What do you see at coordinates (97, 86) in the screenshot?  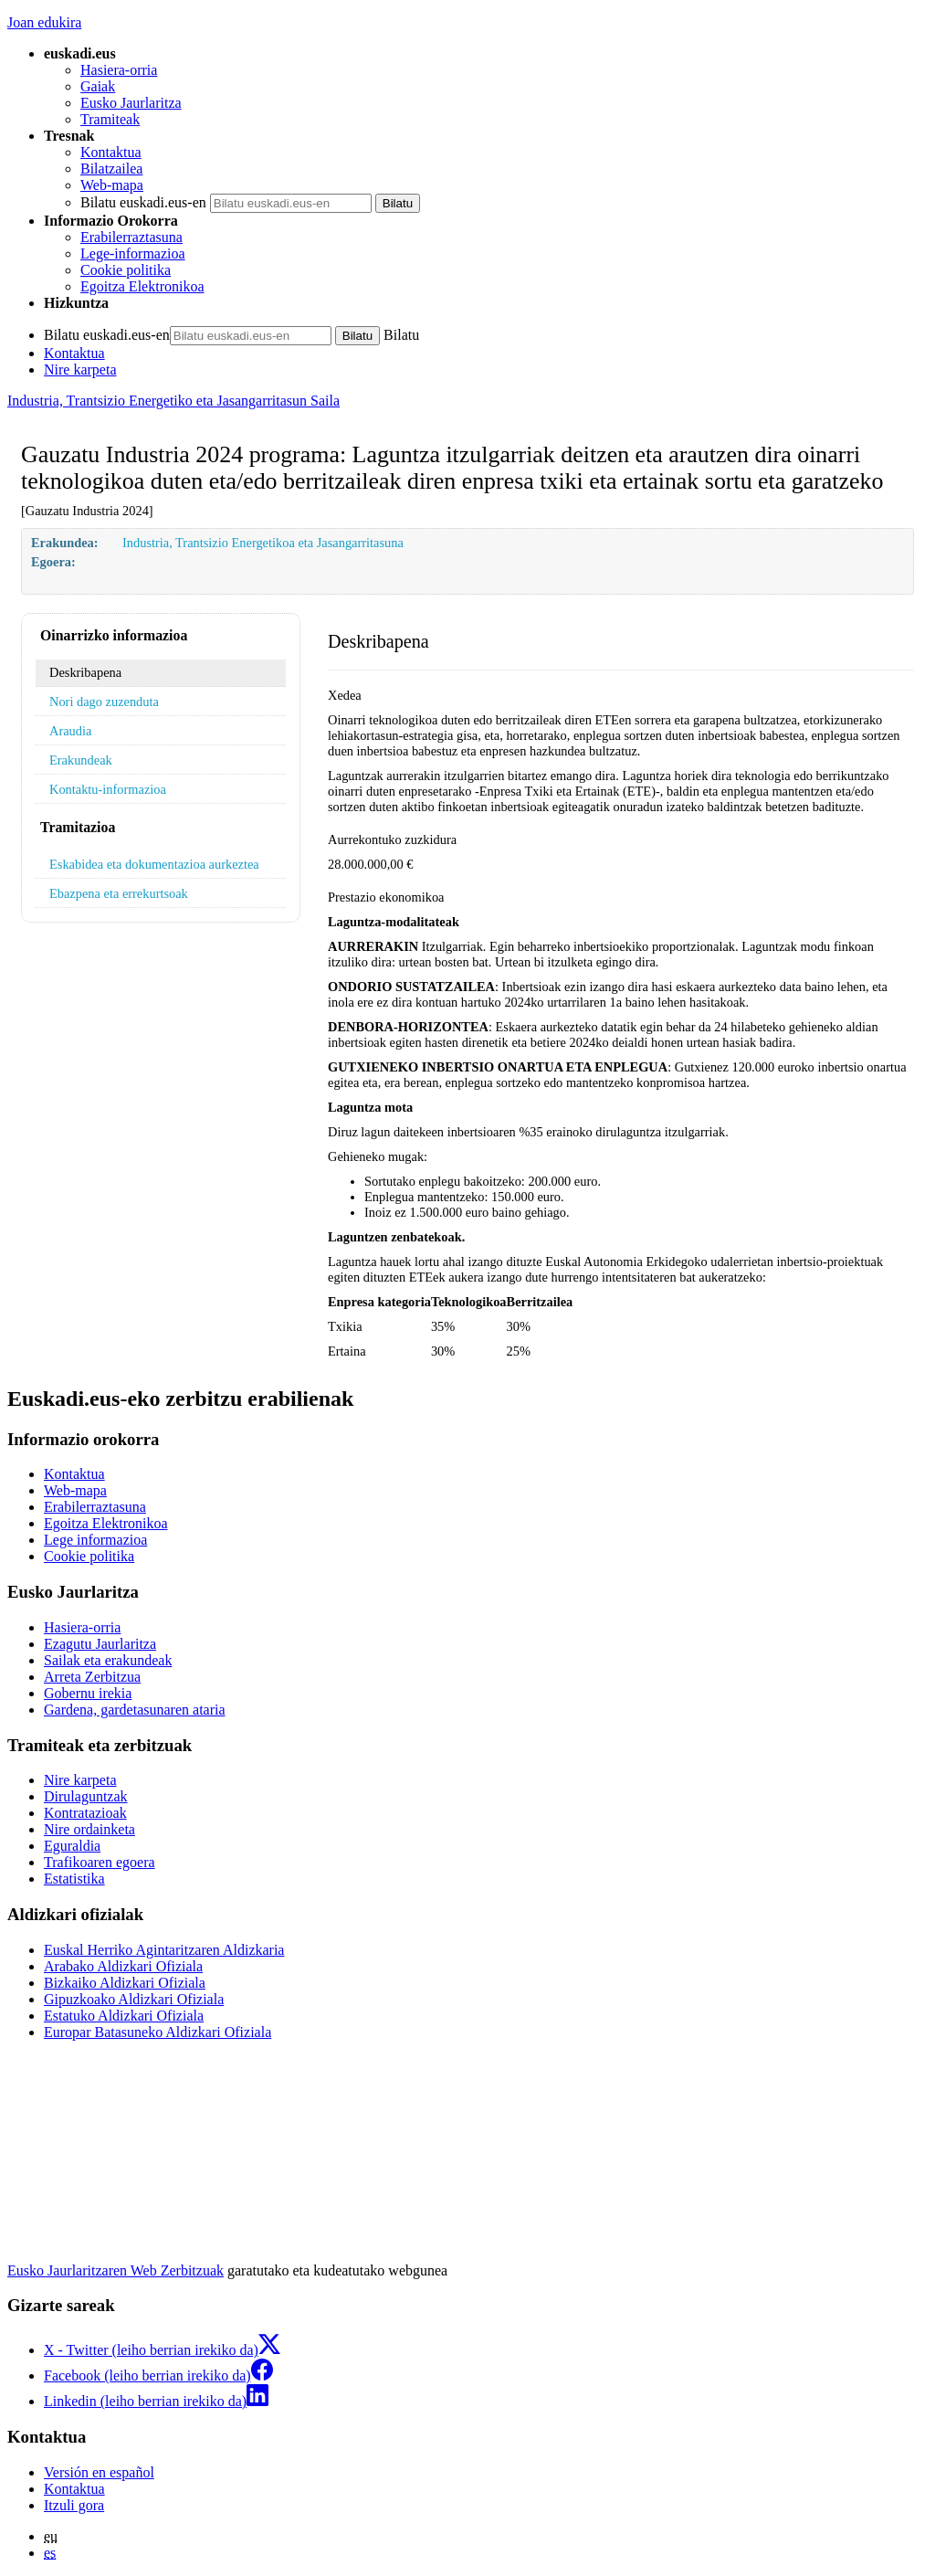 I see `Gaiak` at bounding box center [97, 86].